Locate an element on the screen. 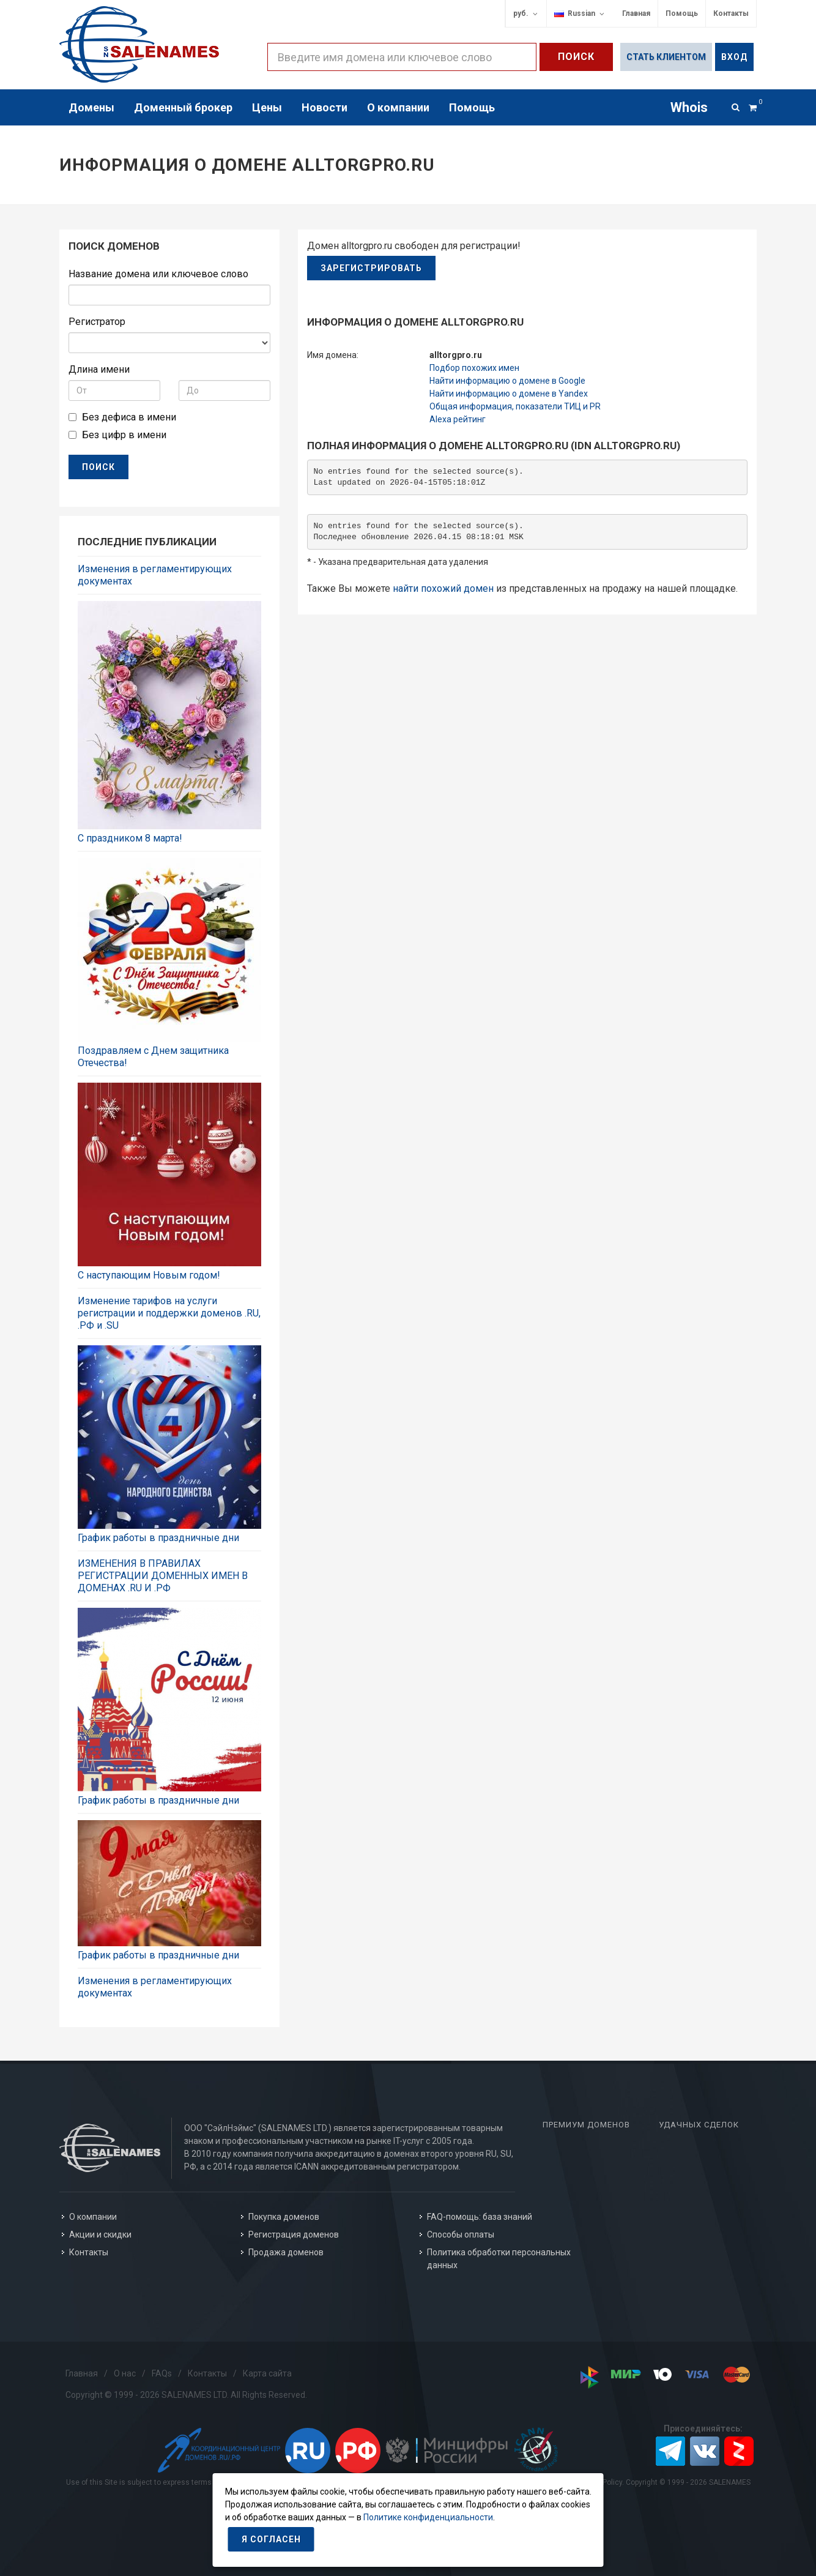  Акции и скидки is located at coordinates (100, 2234).